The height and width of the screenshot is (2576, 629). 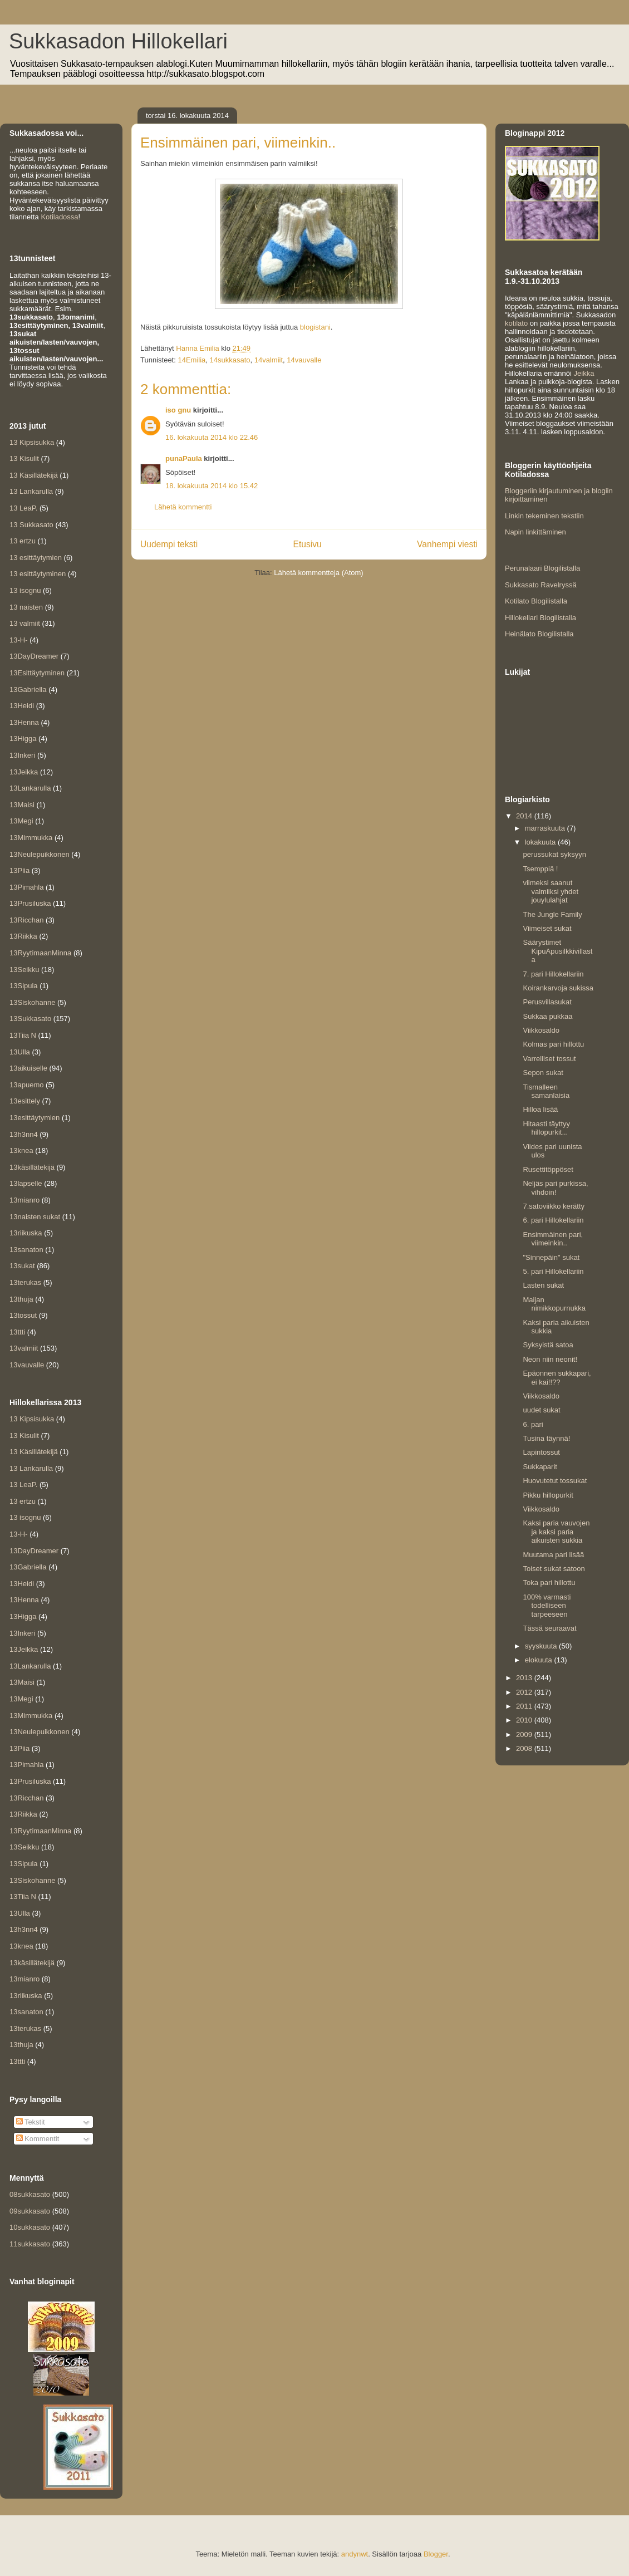 I want to click on 13riikuska, so click(x=25, y=1233).